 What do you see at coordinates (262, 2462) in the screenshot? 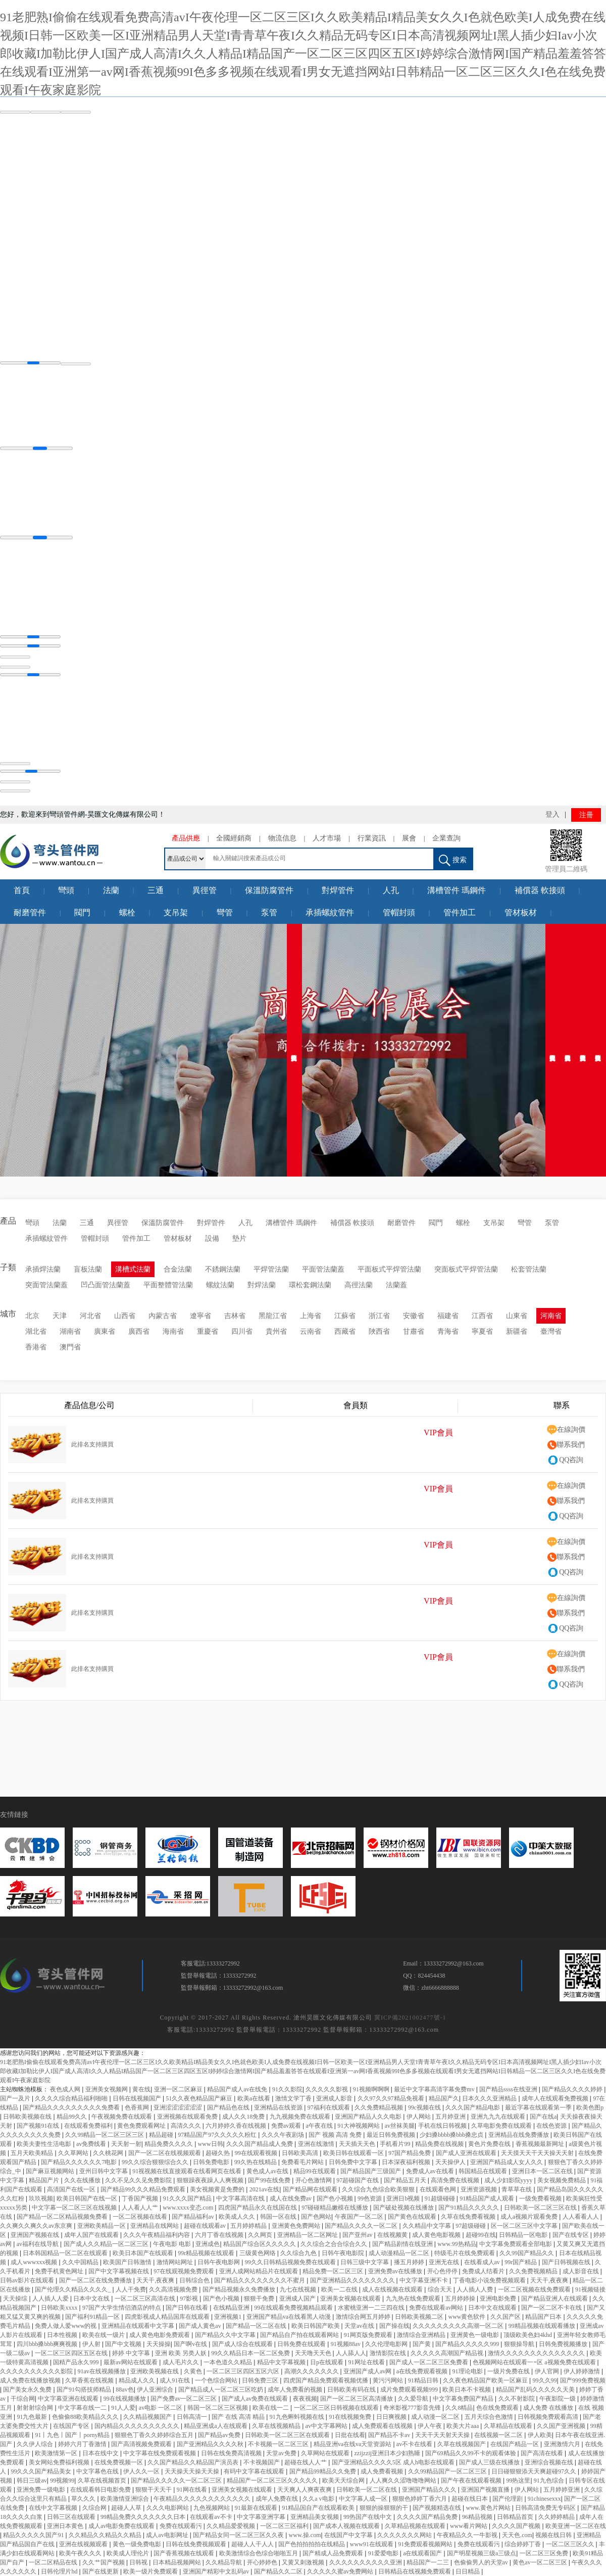
I see `不卡视频国产` at bounding box center [262, 2462].